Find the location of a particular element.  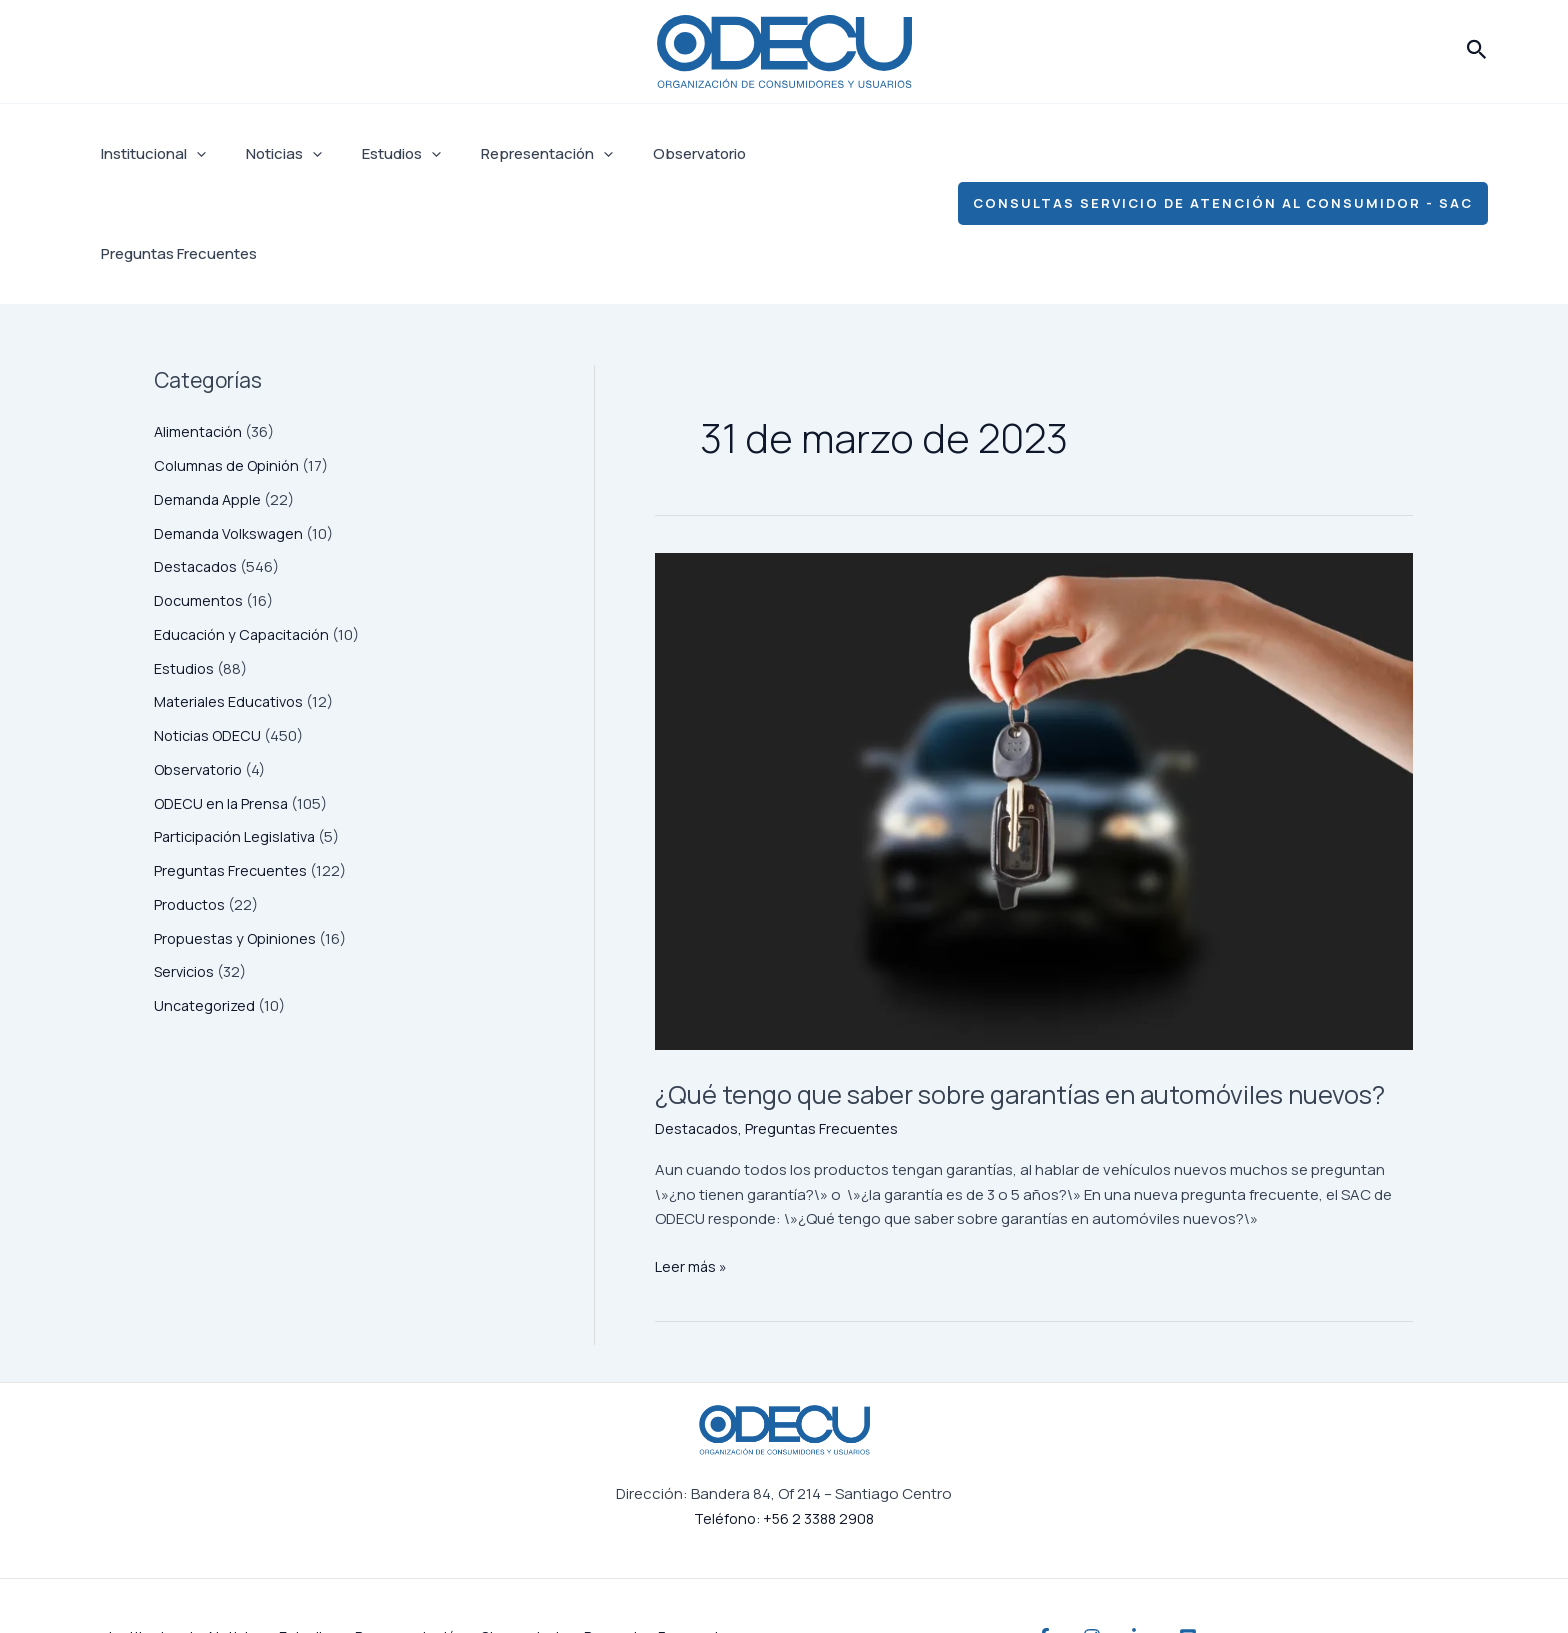

Representación is located at coordinates (512, 154).